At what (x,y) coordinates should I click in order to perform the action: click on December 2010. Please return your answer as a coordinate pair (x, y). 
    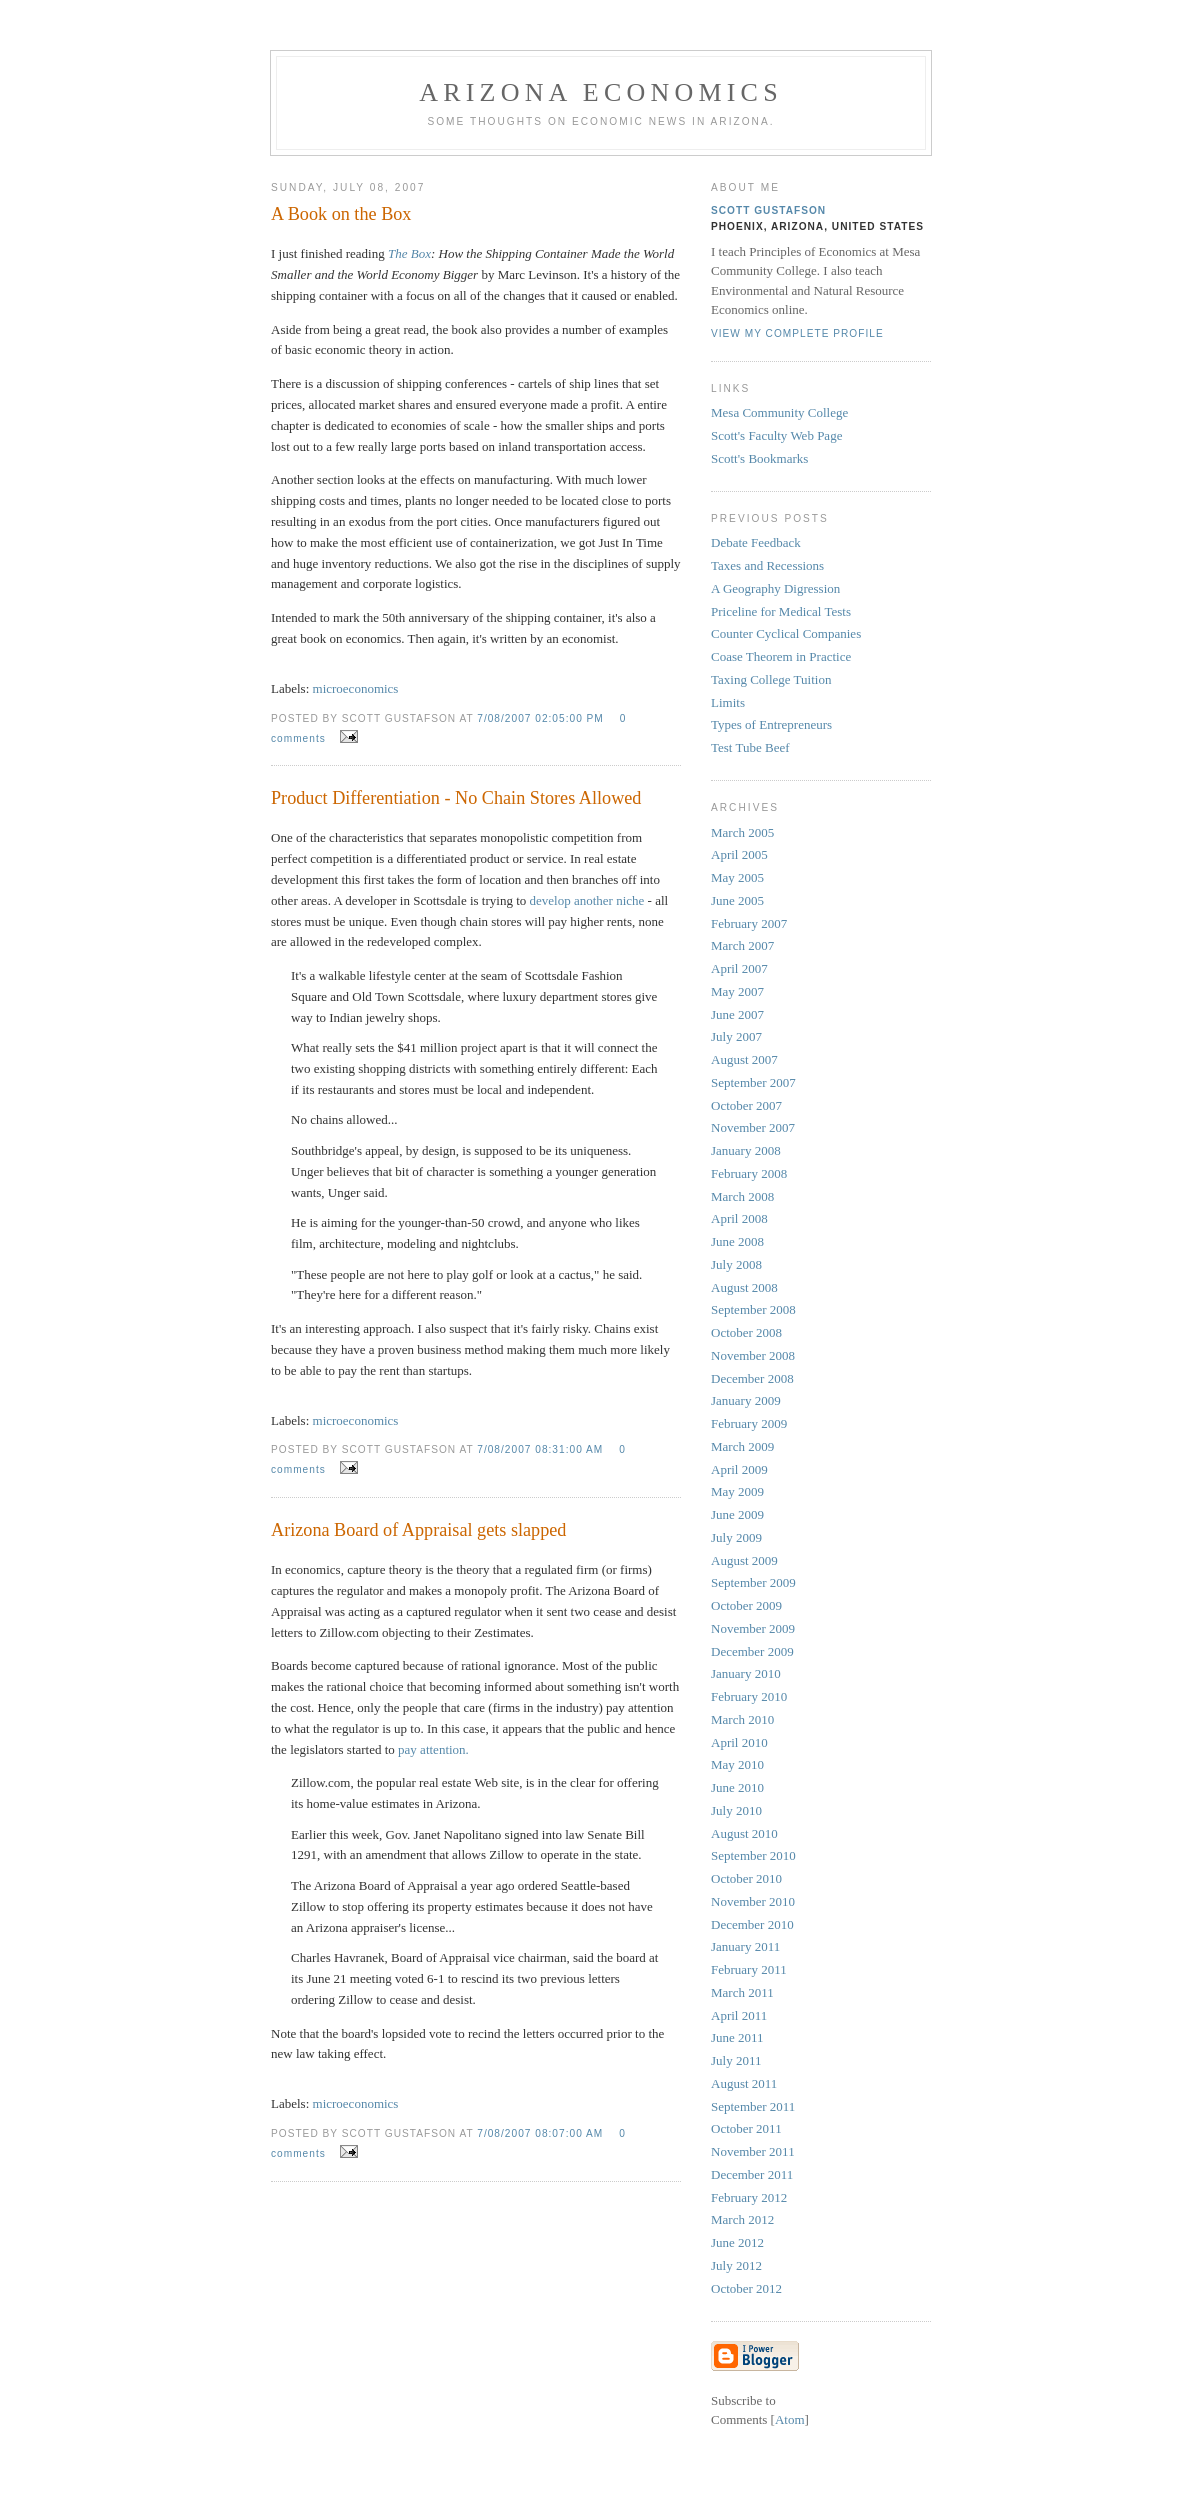
    Looking at the image, I should click on (752, 1924).